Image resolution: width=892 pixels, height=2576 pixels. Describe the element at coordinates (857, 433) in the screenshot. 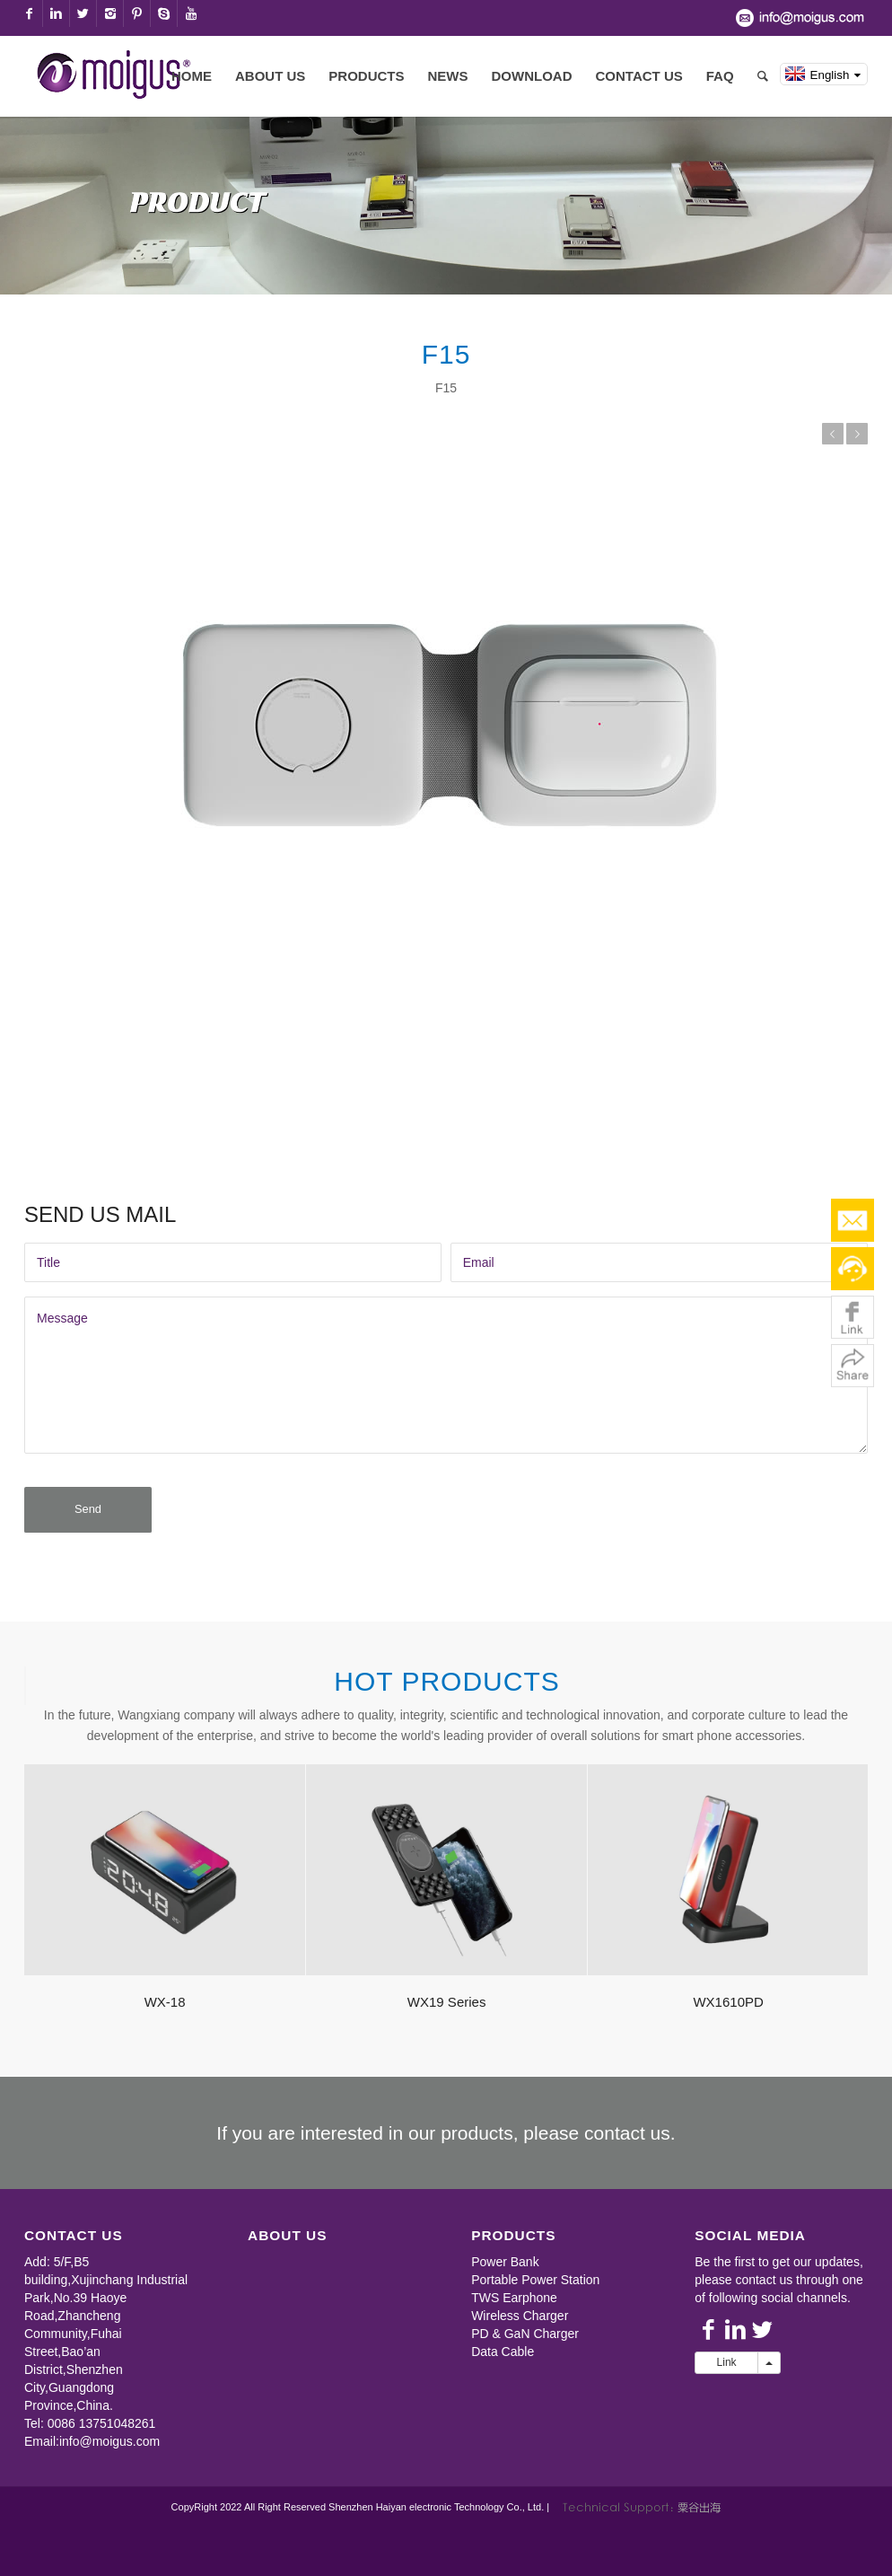

I see `NEXT` at that location.